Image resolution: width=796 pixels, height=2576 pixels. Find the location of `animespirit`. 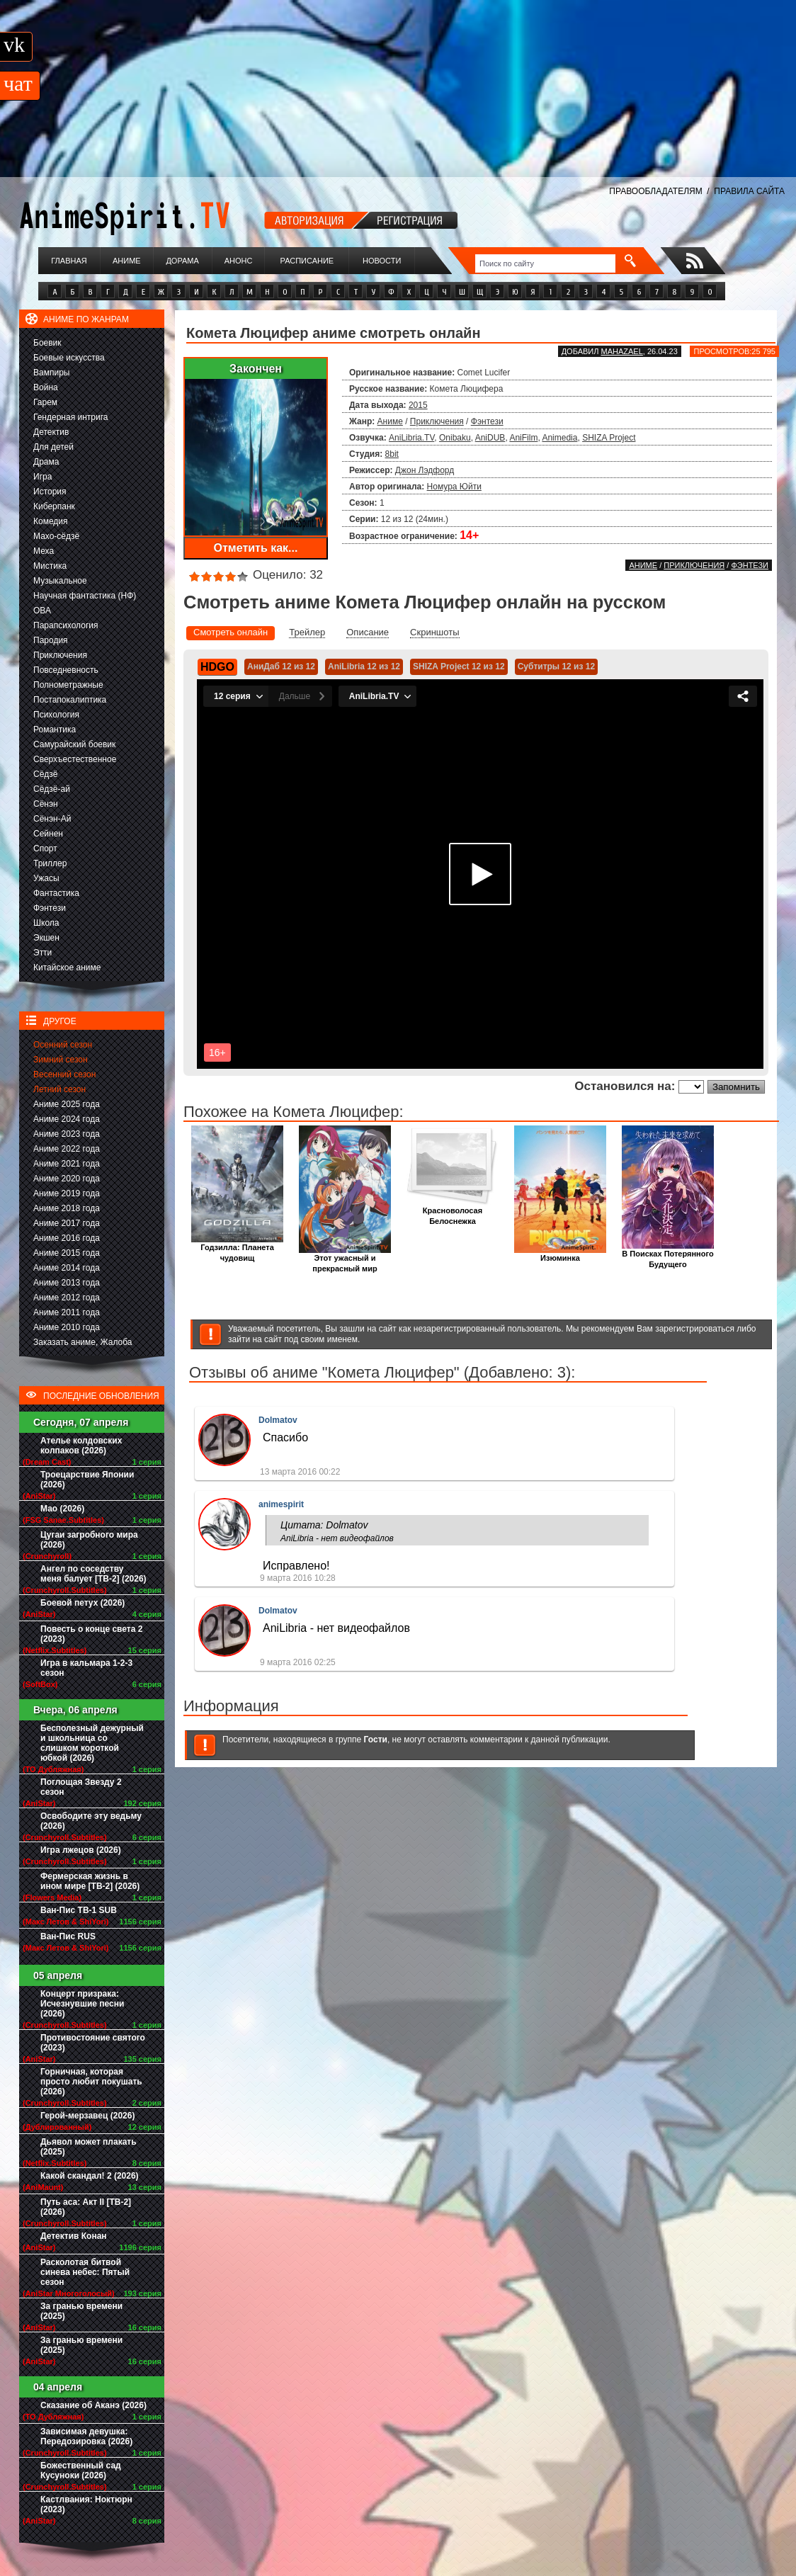

animespirit is located at coordinates (281, 1504).